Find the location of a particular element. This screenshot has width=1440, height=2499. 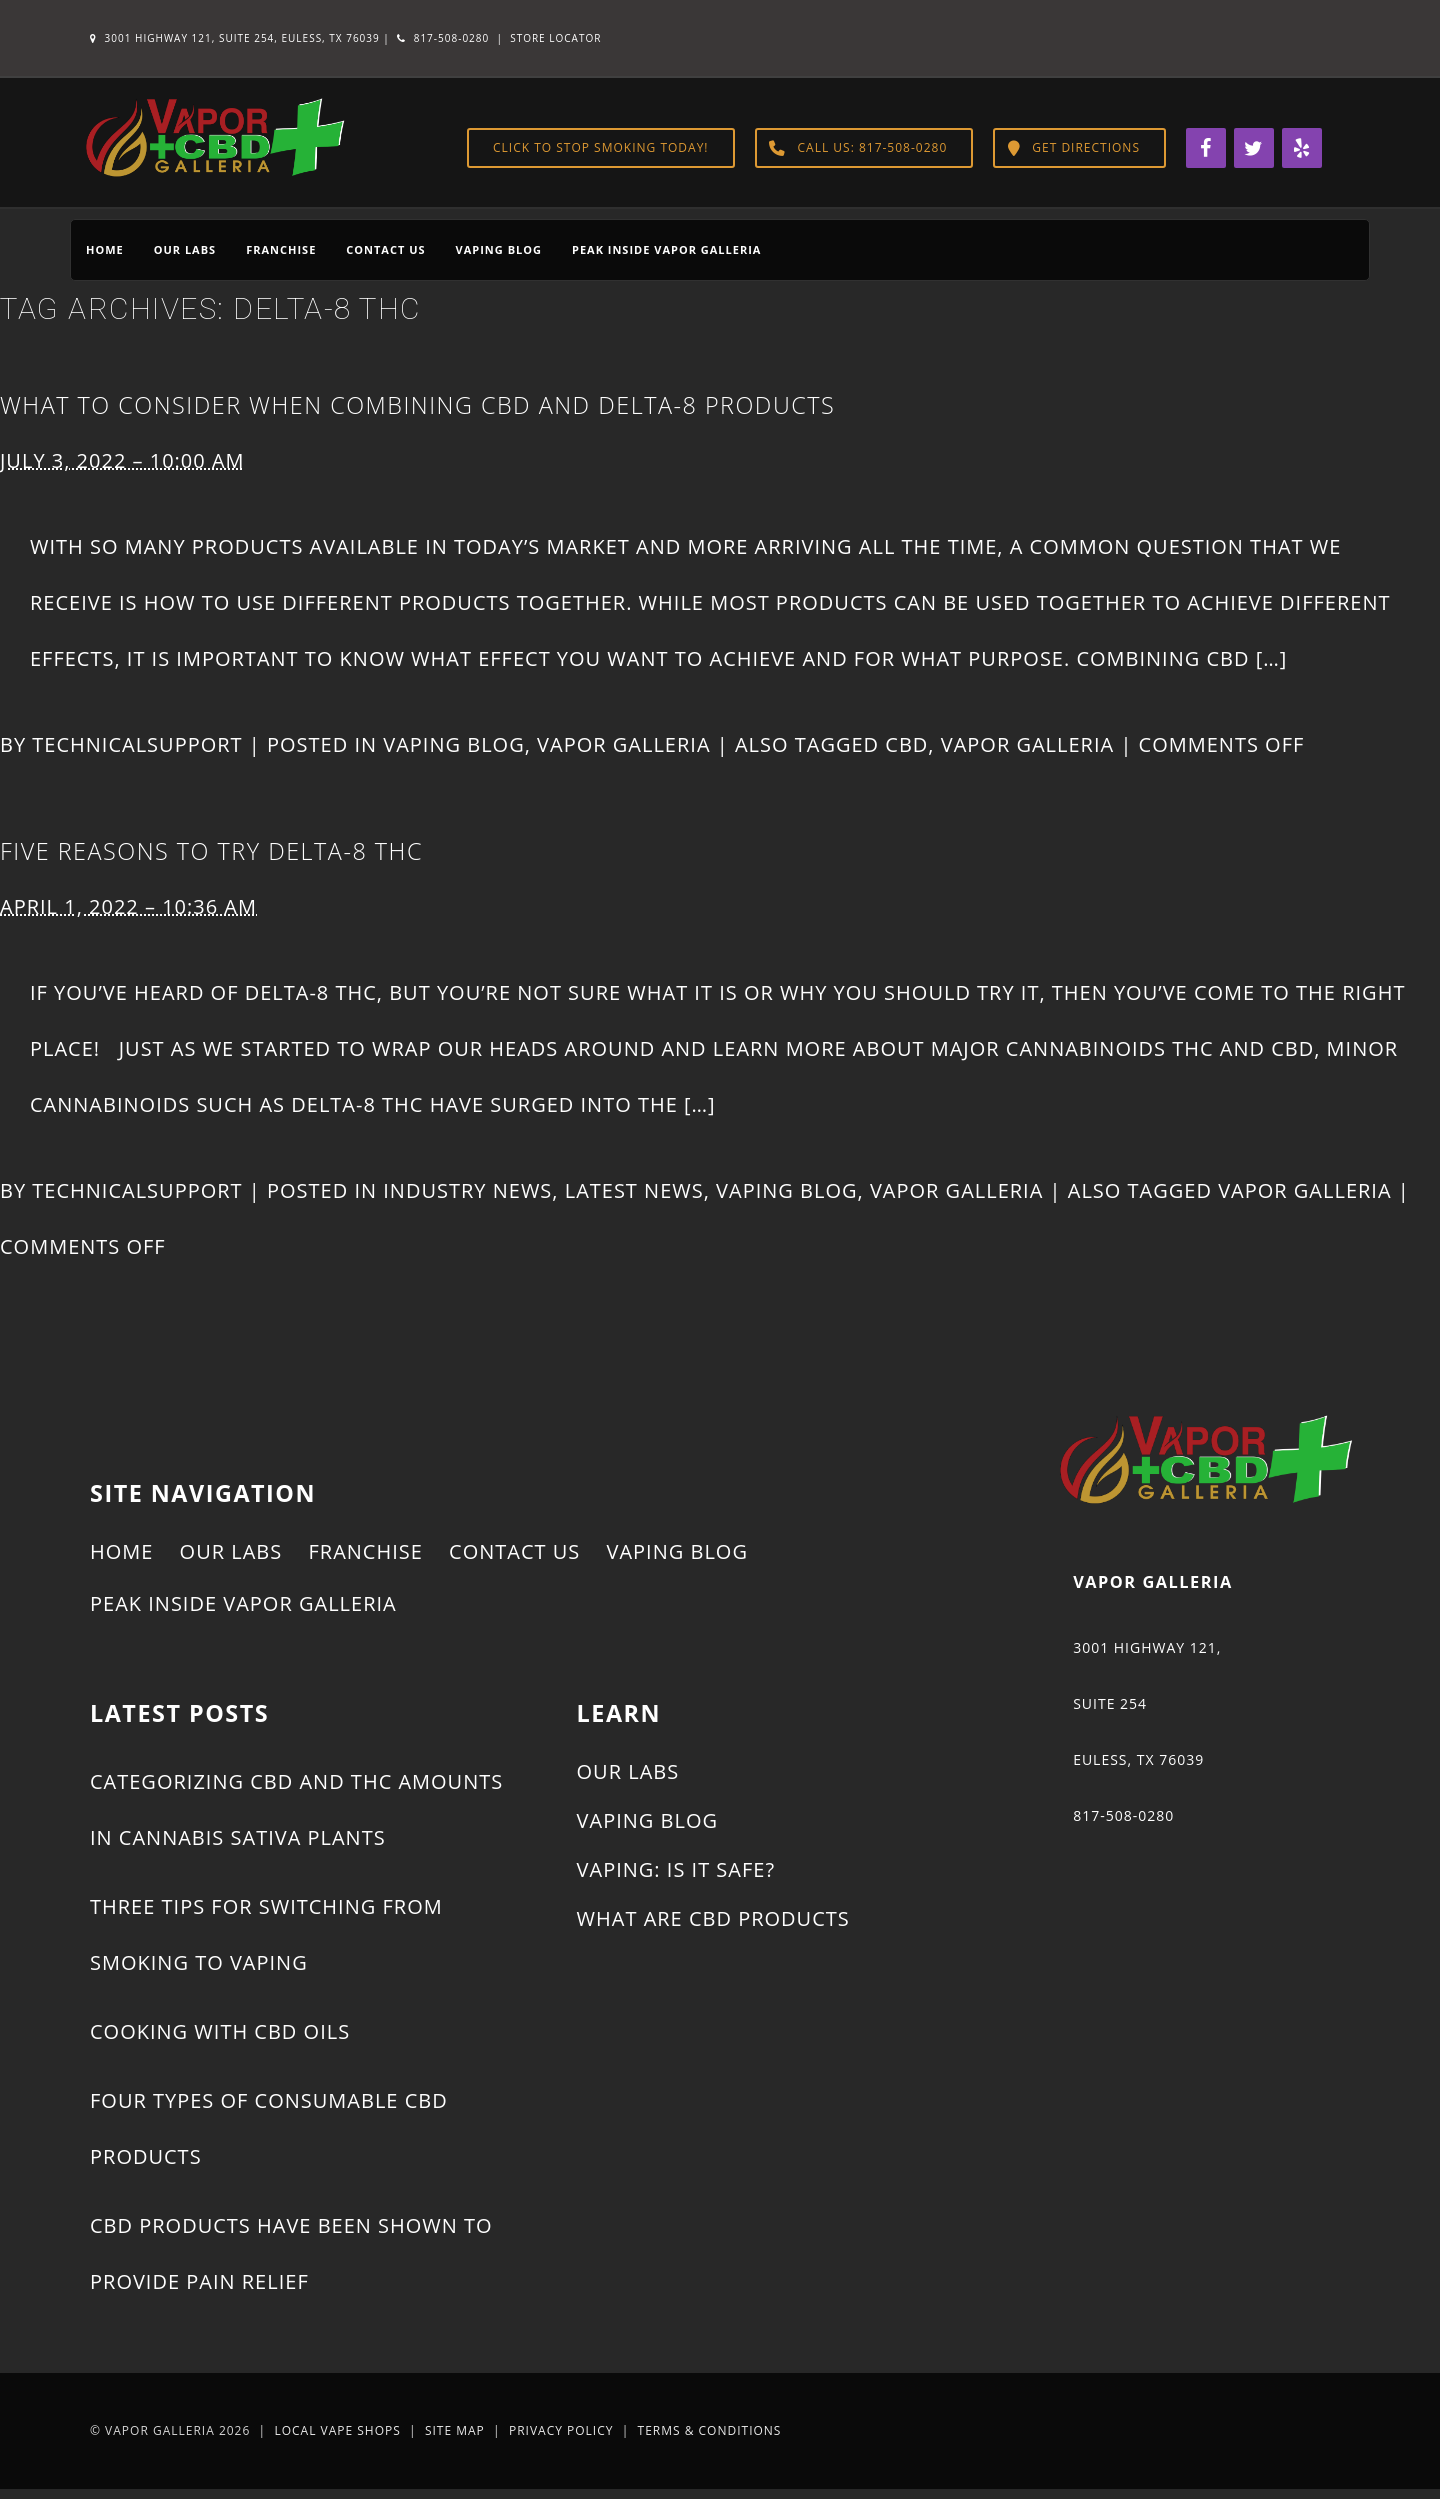

Contact Us is located at coordinates (385, 249).